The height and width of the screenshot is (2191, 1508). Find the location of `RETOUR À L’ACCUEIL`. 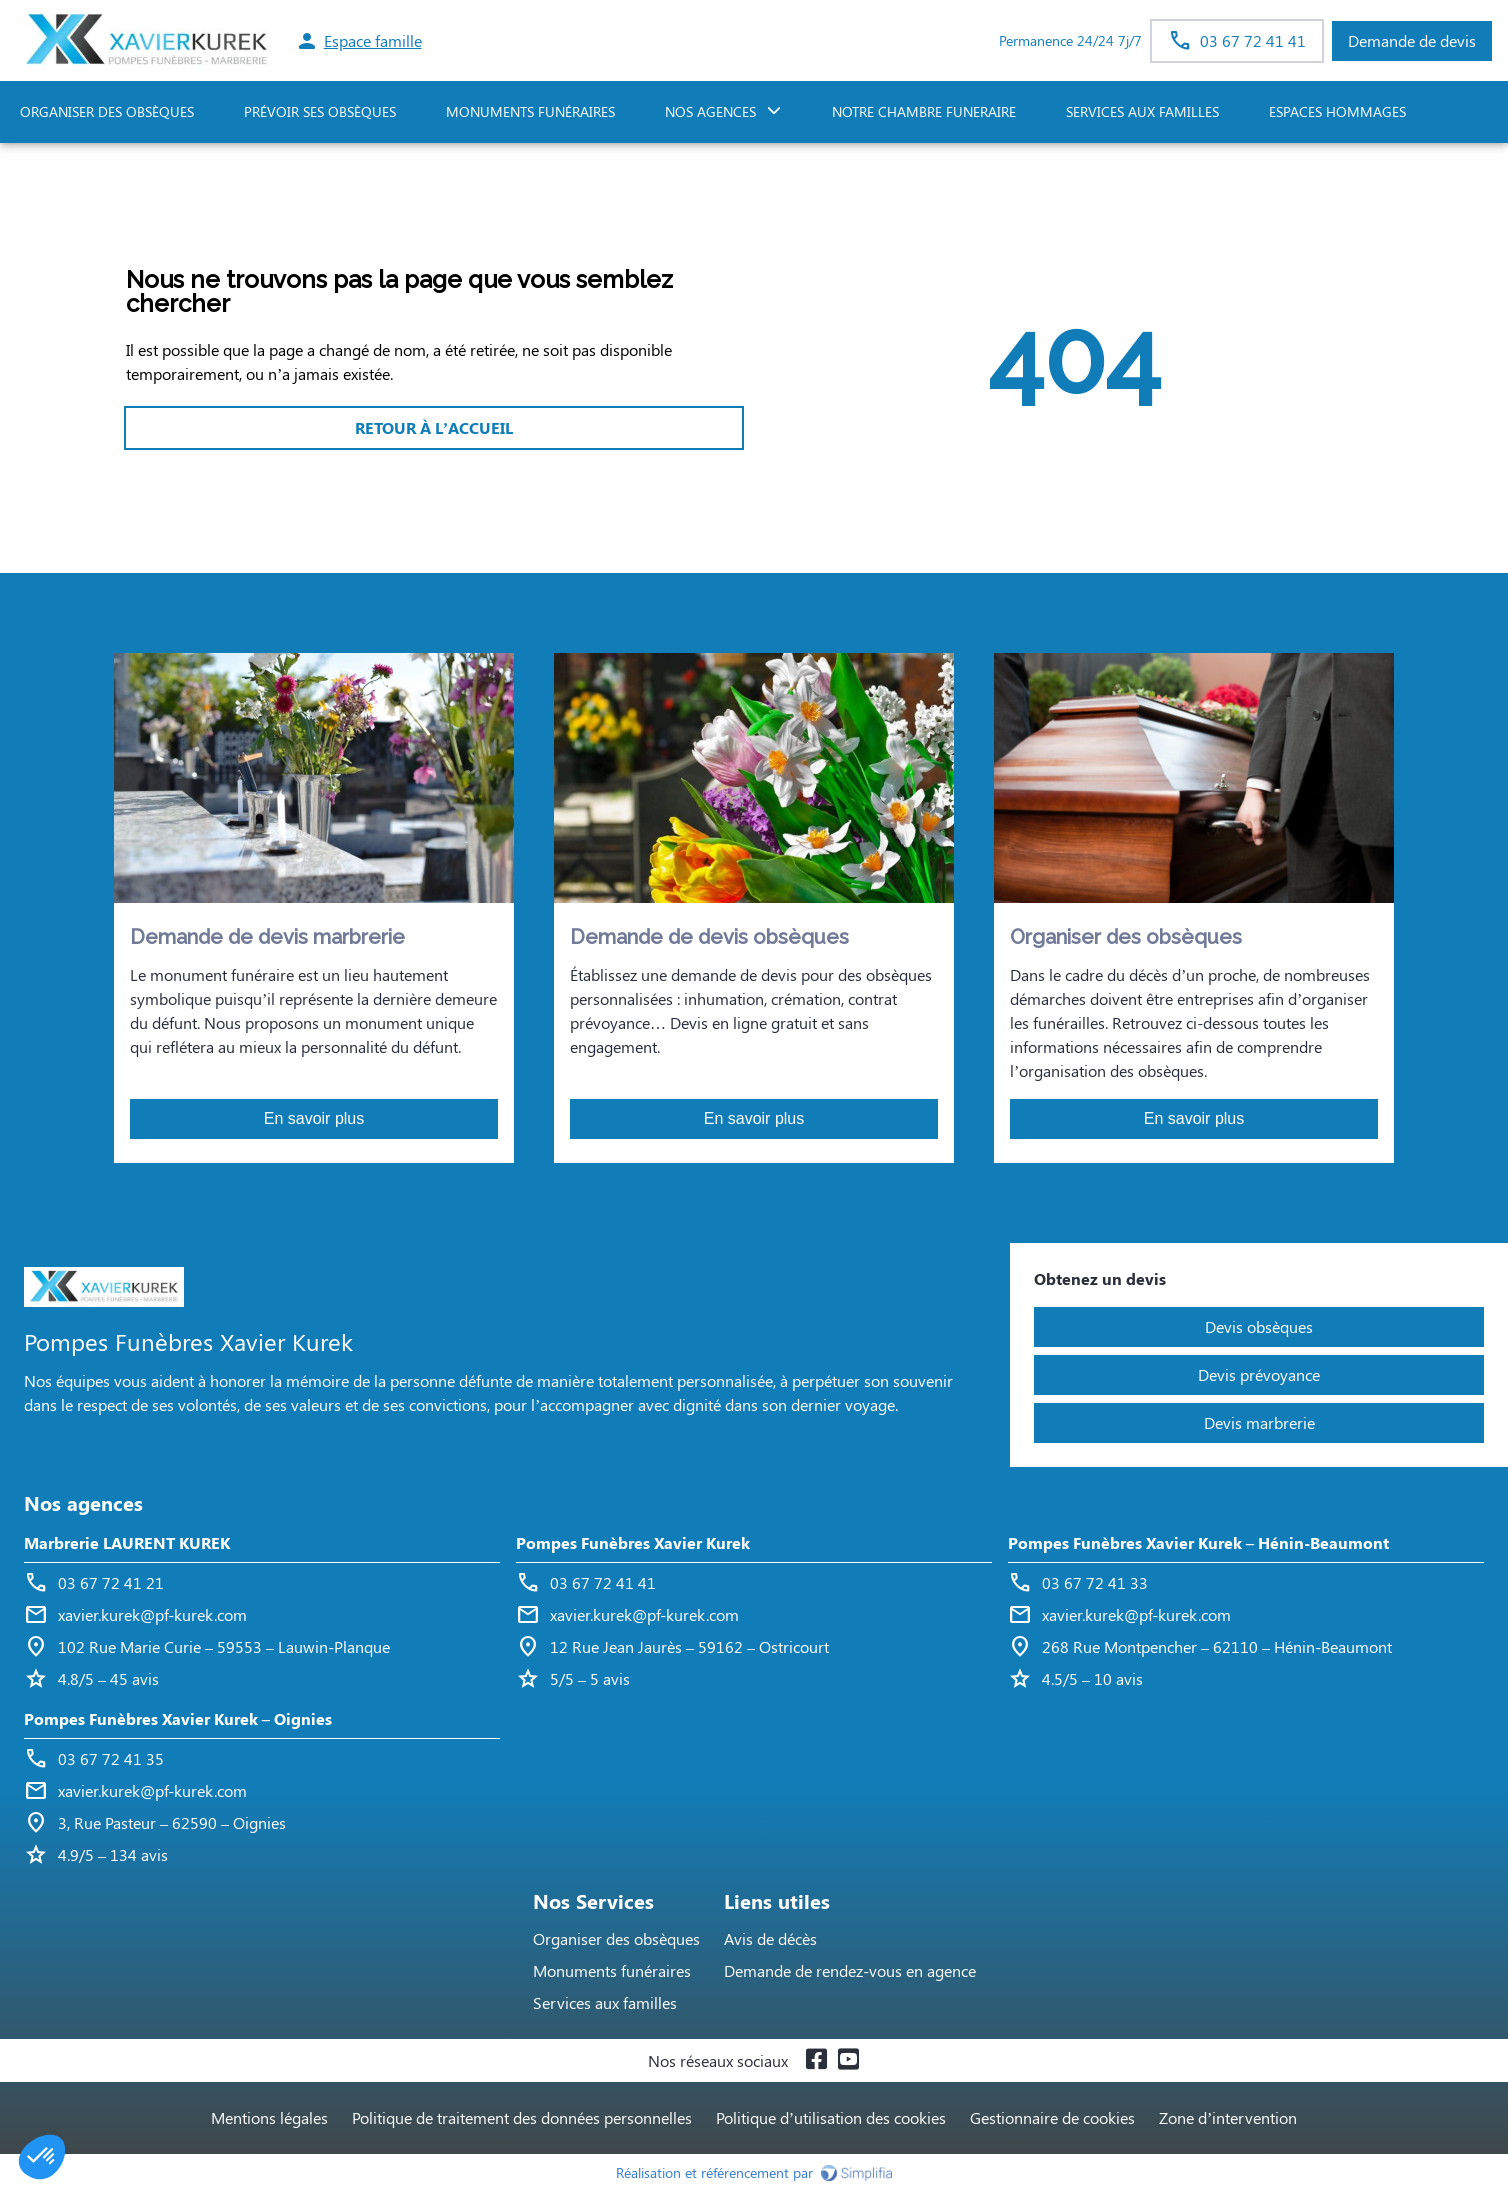

RETOUR À L’ACCUEIL is located at coordinates (434, 427).